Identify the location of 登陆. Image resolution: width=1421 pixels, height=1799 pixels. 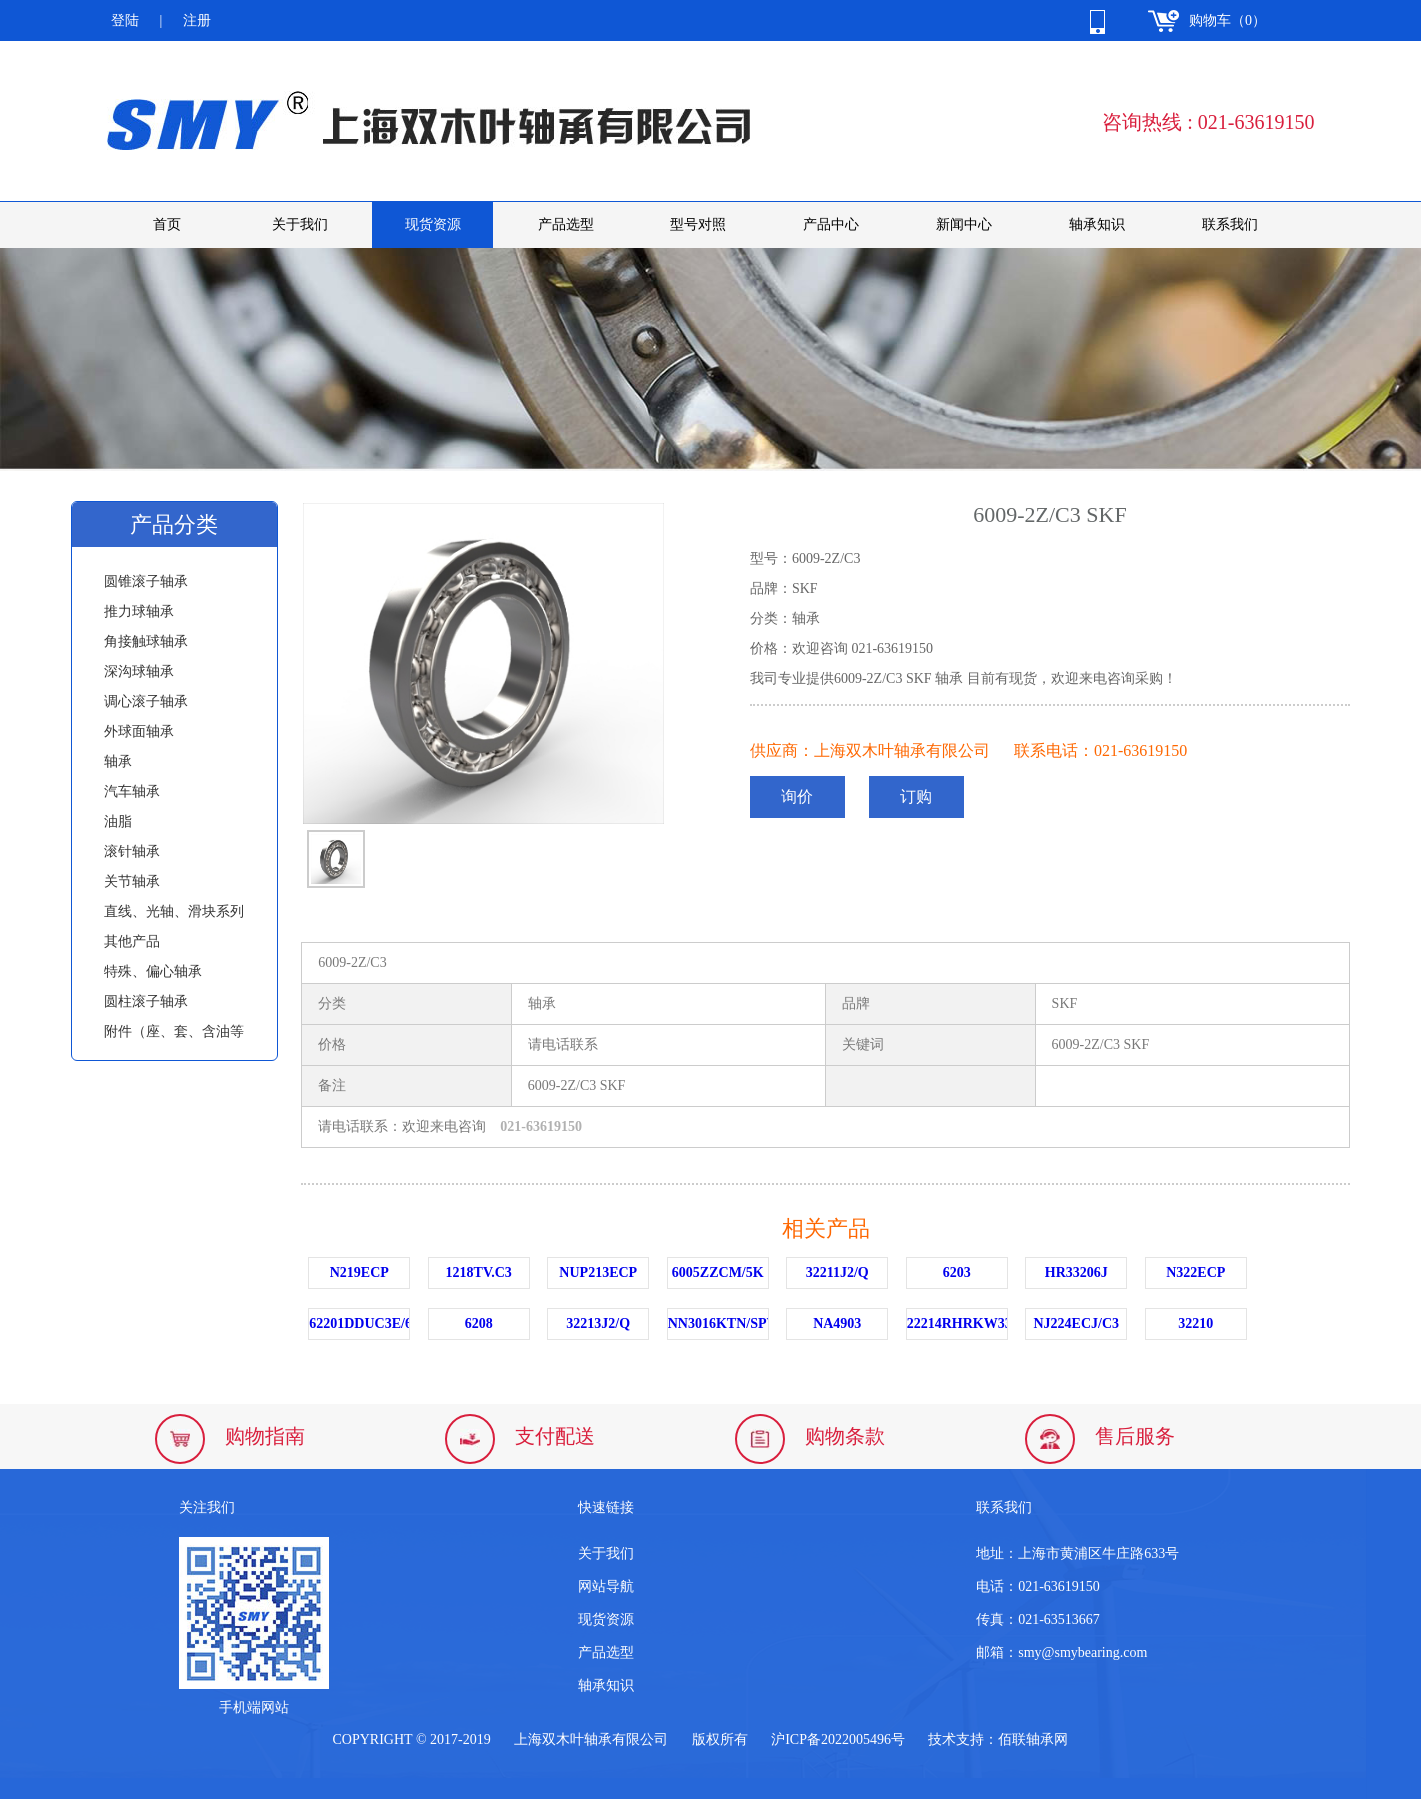
(125, 20).